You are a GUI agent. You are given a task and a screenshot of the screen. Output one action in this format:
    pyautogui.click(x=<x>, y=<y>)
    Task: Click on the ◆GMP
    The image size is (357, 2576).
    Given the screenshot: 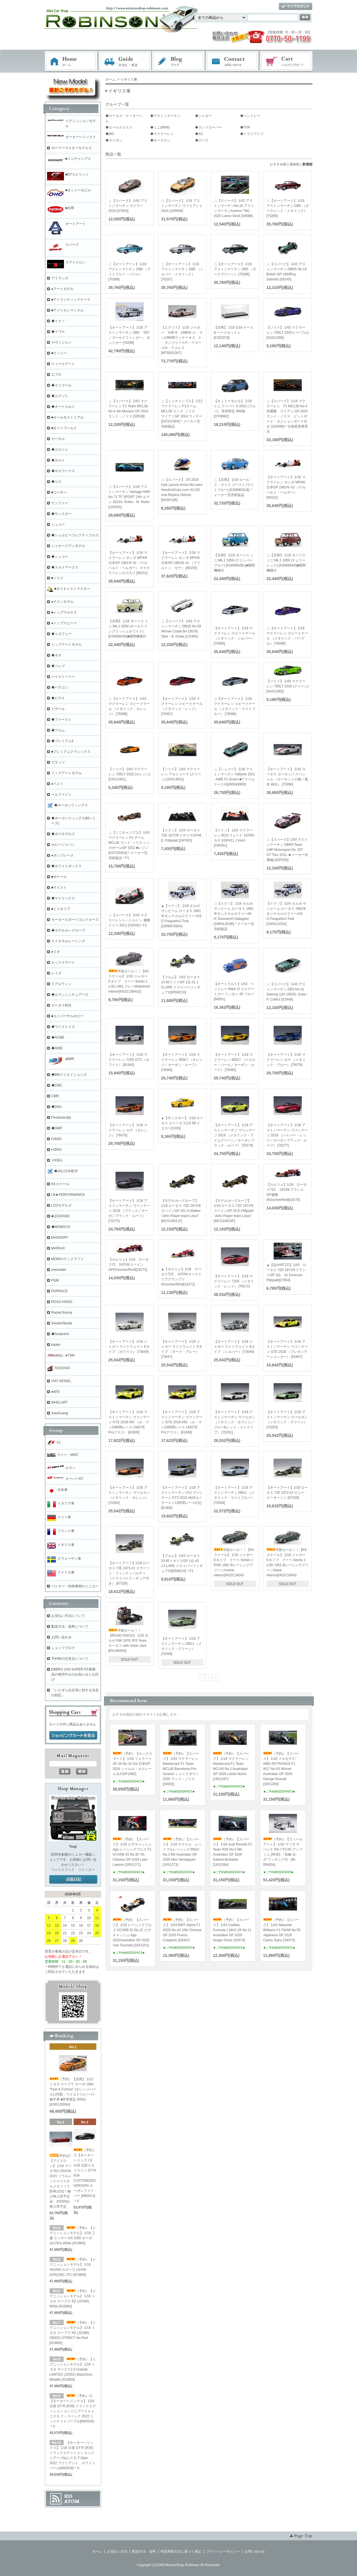 What is the action you would take?
    pyautogui.click(x=56, y=1128)
    